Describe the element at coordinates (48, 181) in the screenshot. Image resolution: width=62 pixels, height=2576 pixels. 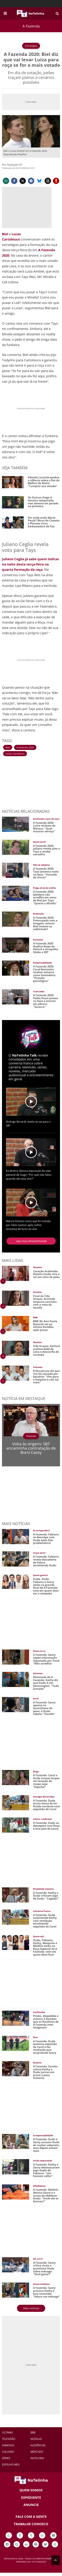
I see `threads` at that location.